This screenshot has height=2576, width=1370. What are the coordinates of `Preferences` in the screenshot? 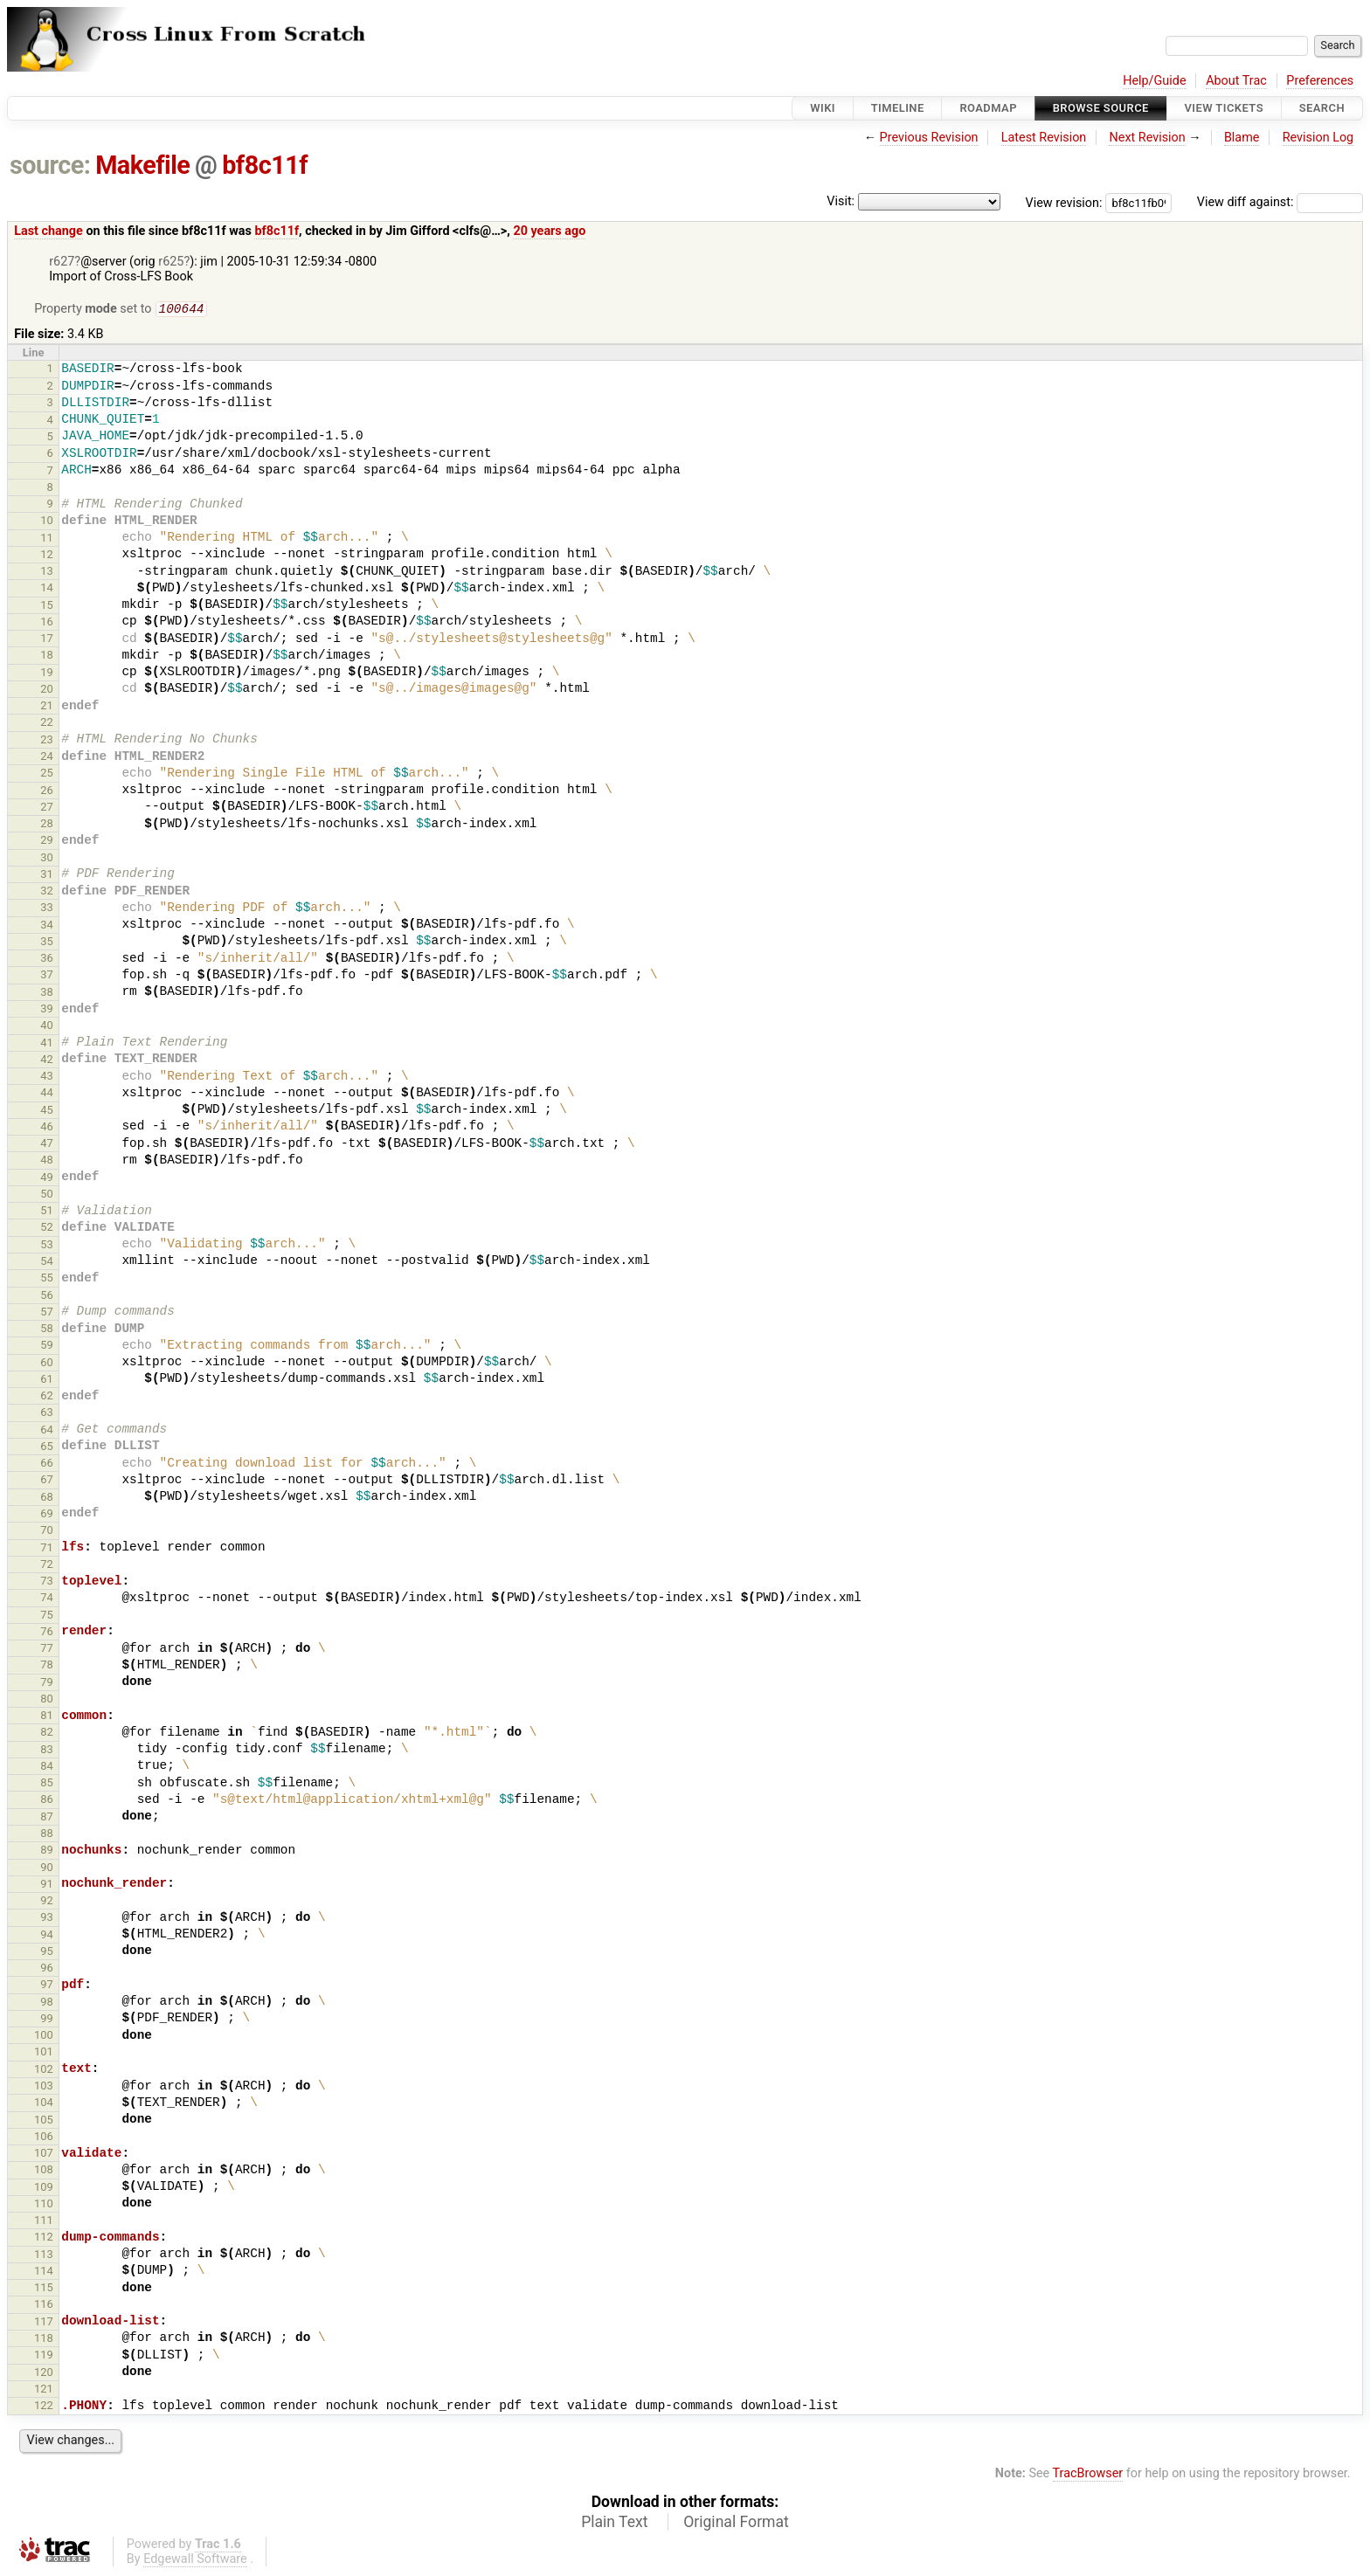 It's located at (1319, 80).